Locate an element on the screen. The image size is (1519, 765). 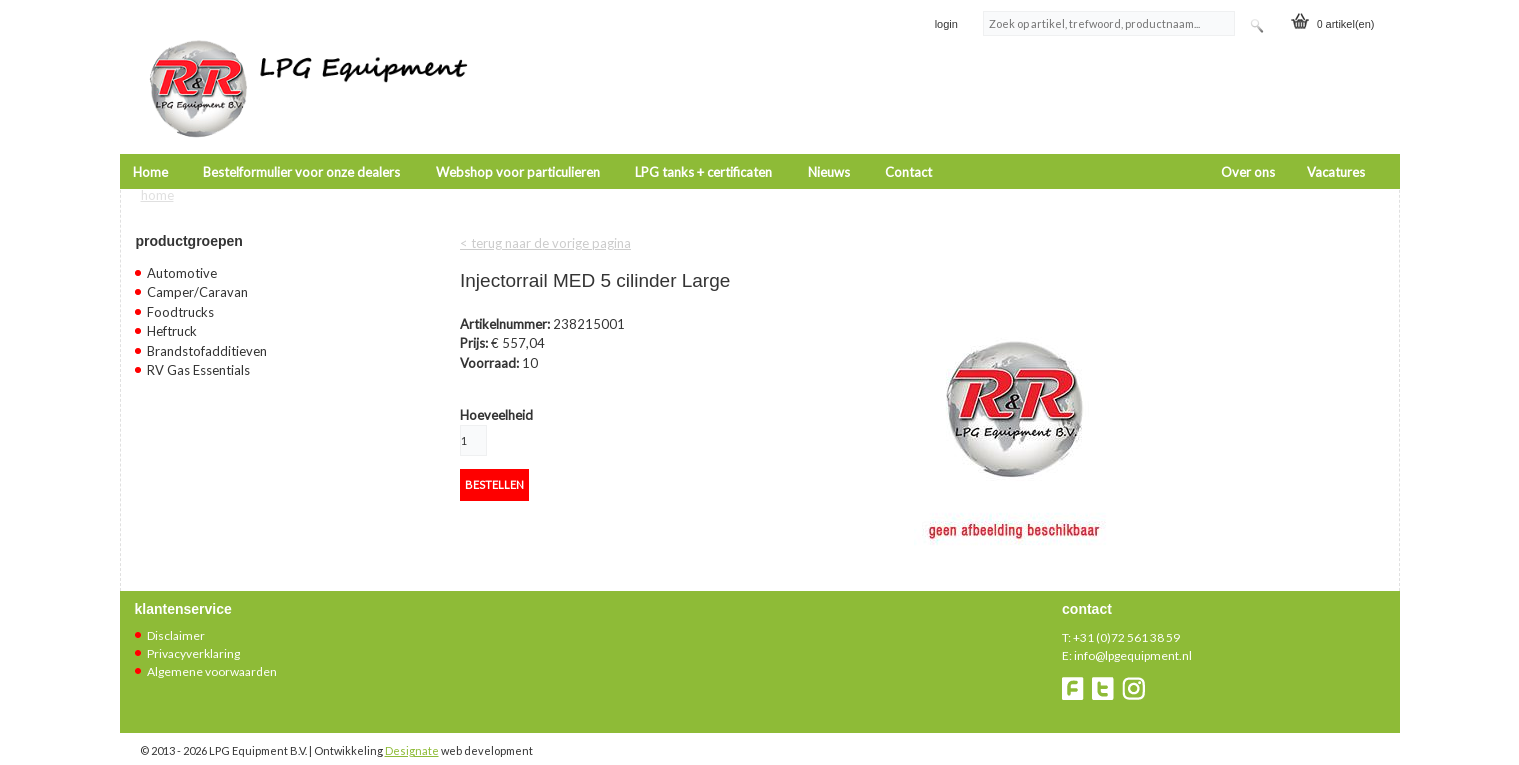
Designate is located at coordinates (412, 735).